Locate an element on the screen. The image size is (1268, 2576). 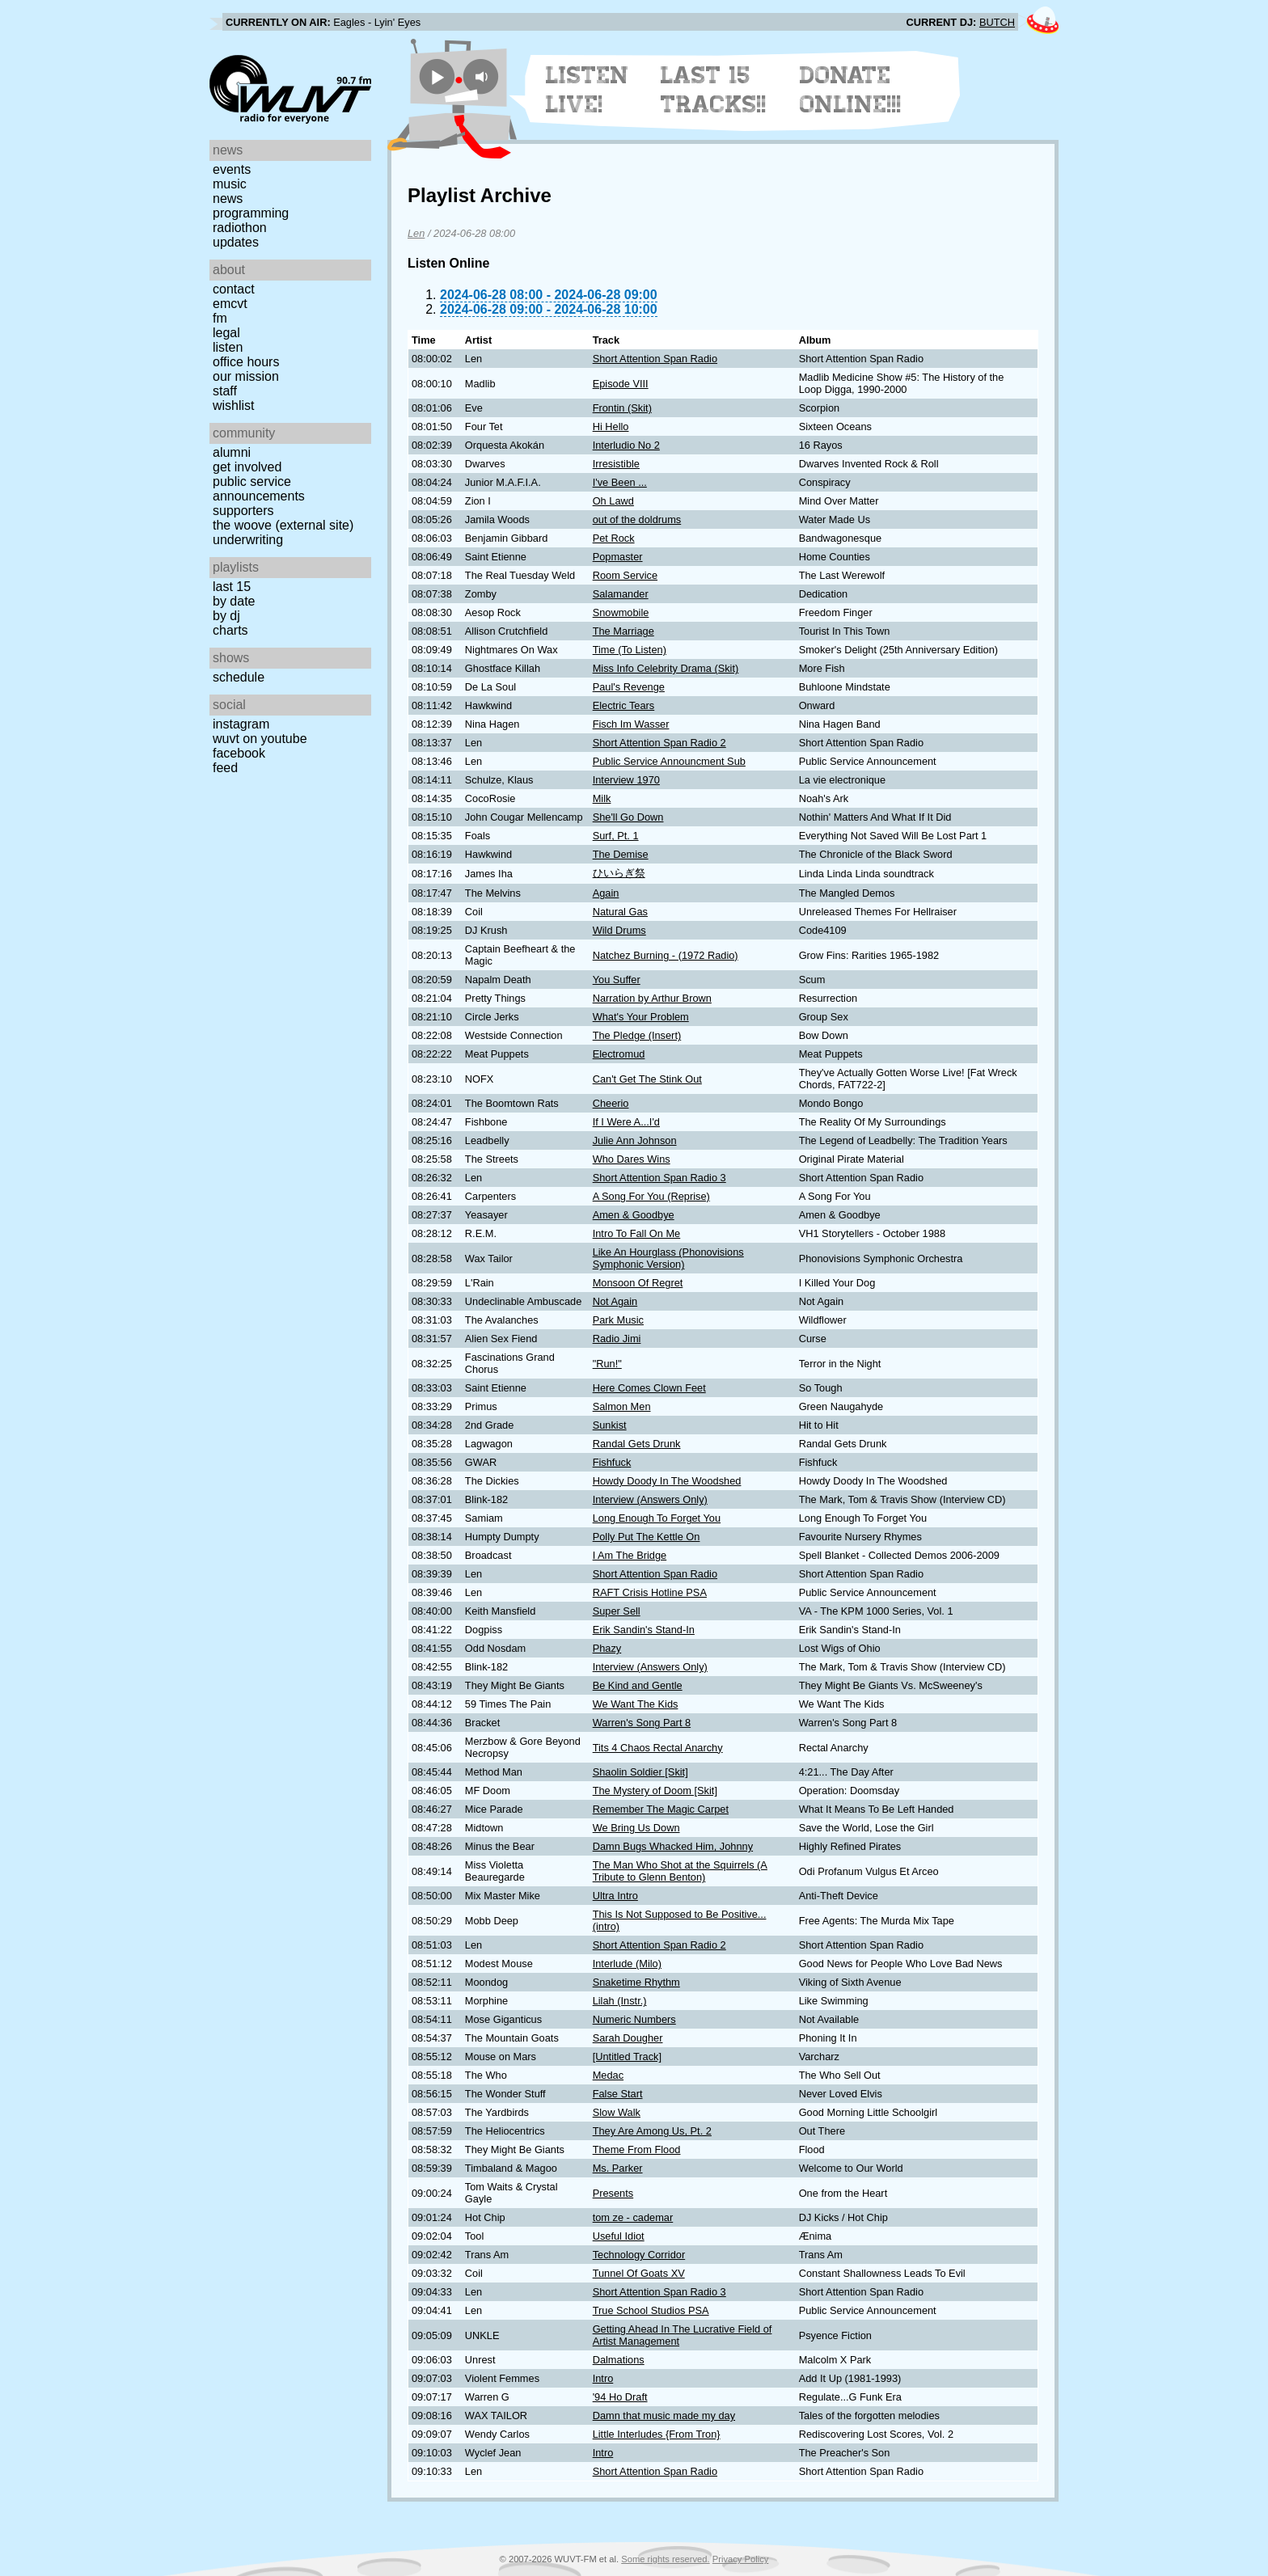
Radio Jimi is located at coordinates (617, 1338).